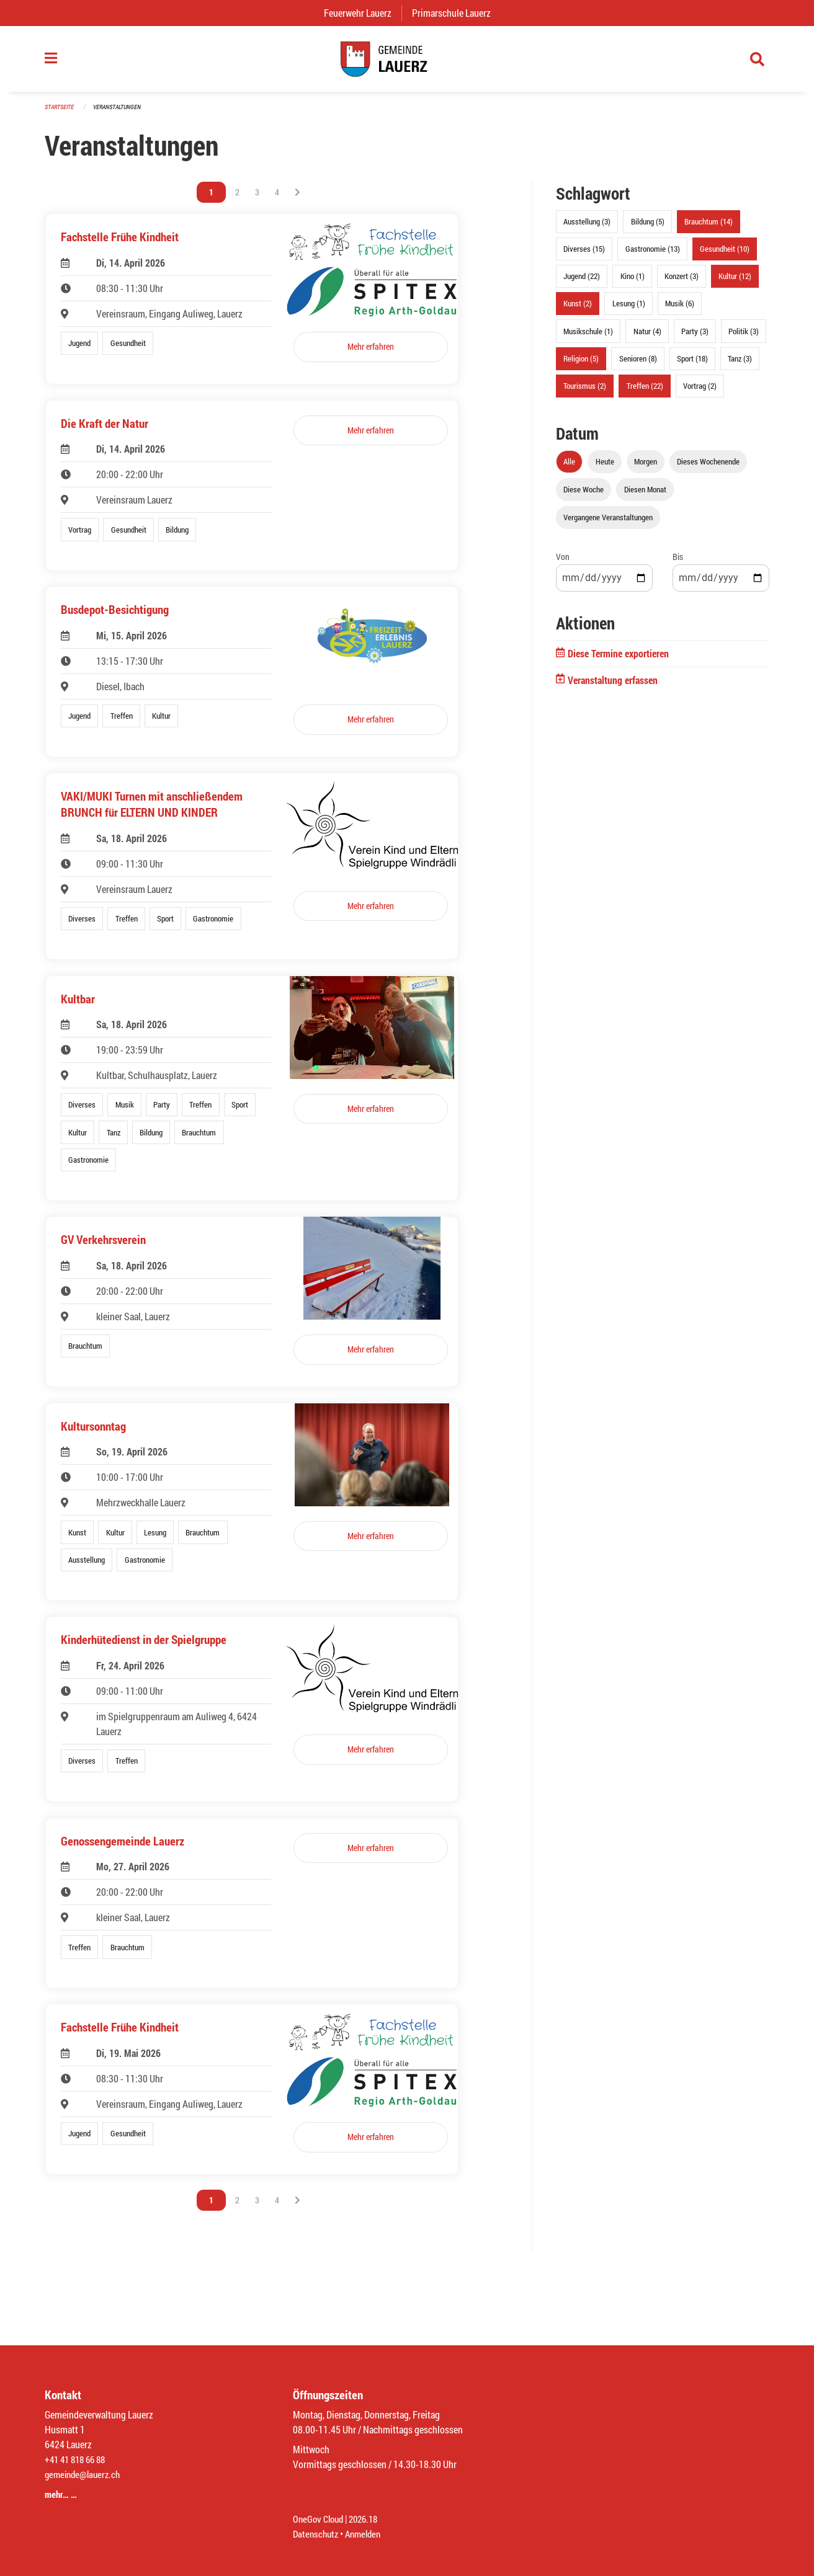 This screenshot has height=2576, width=814. What do you see at coordinates (605, 468) in the screenshot?
I see `Heute` at bounding box center [605, 468].